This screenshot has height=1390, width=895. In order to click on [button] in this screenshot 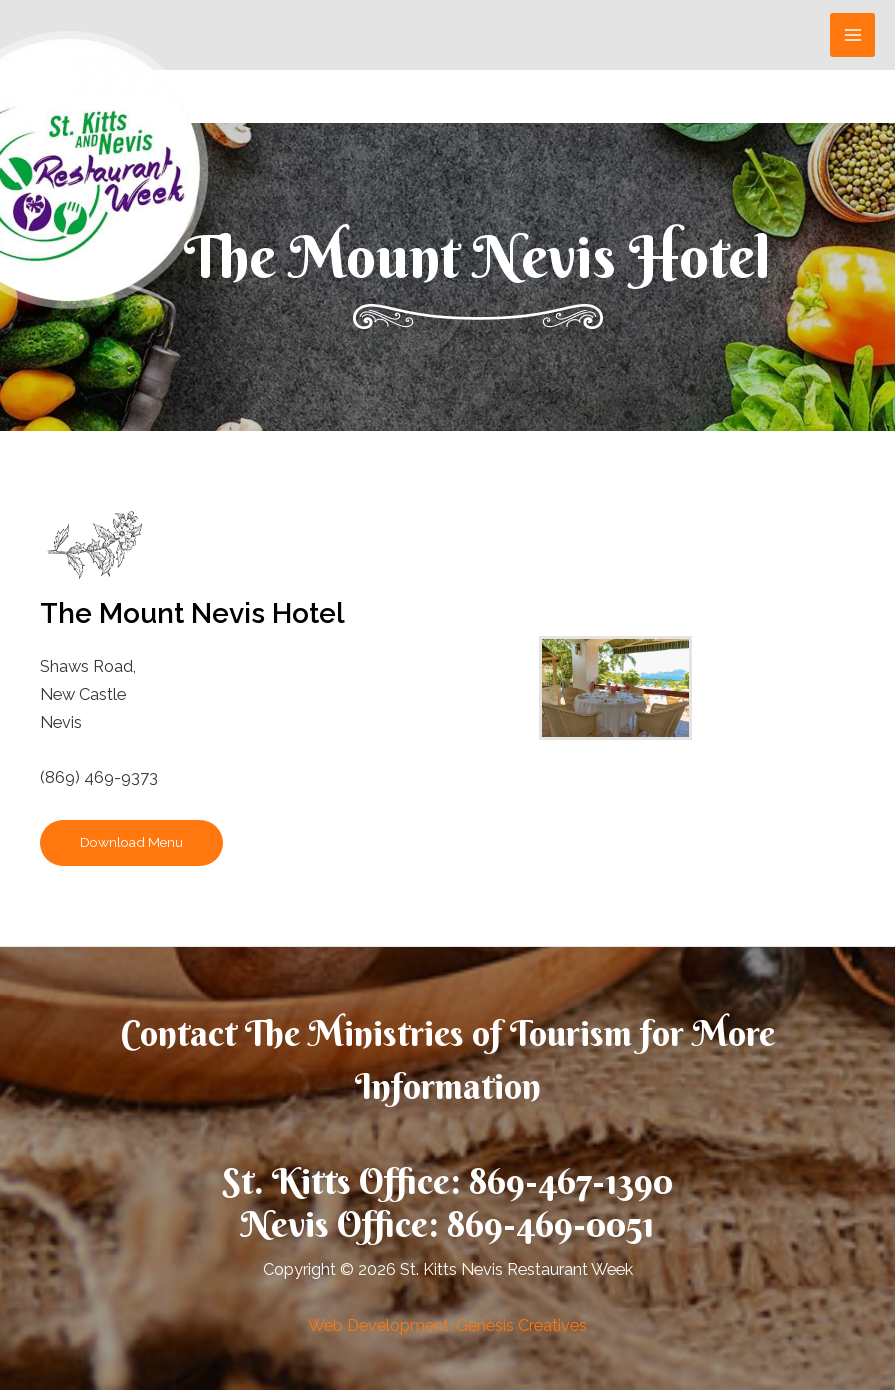, I will do `click(131, 843)`.